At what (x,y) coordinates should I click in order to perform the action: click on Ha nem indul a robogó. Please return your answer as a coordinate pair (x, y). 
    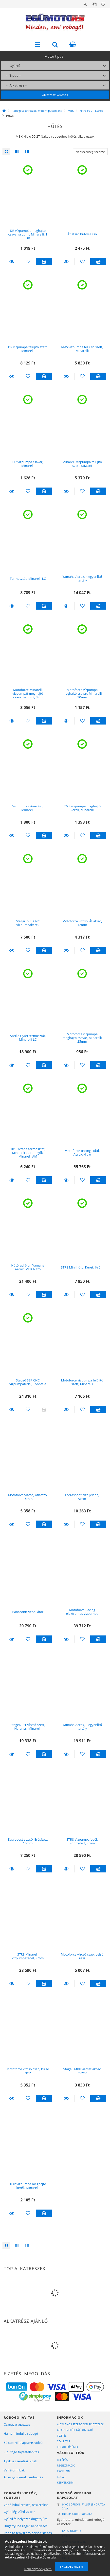
    Looking at the image, I should click on (21, 2433).